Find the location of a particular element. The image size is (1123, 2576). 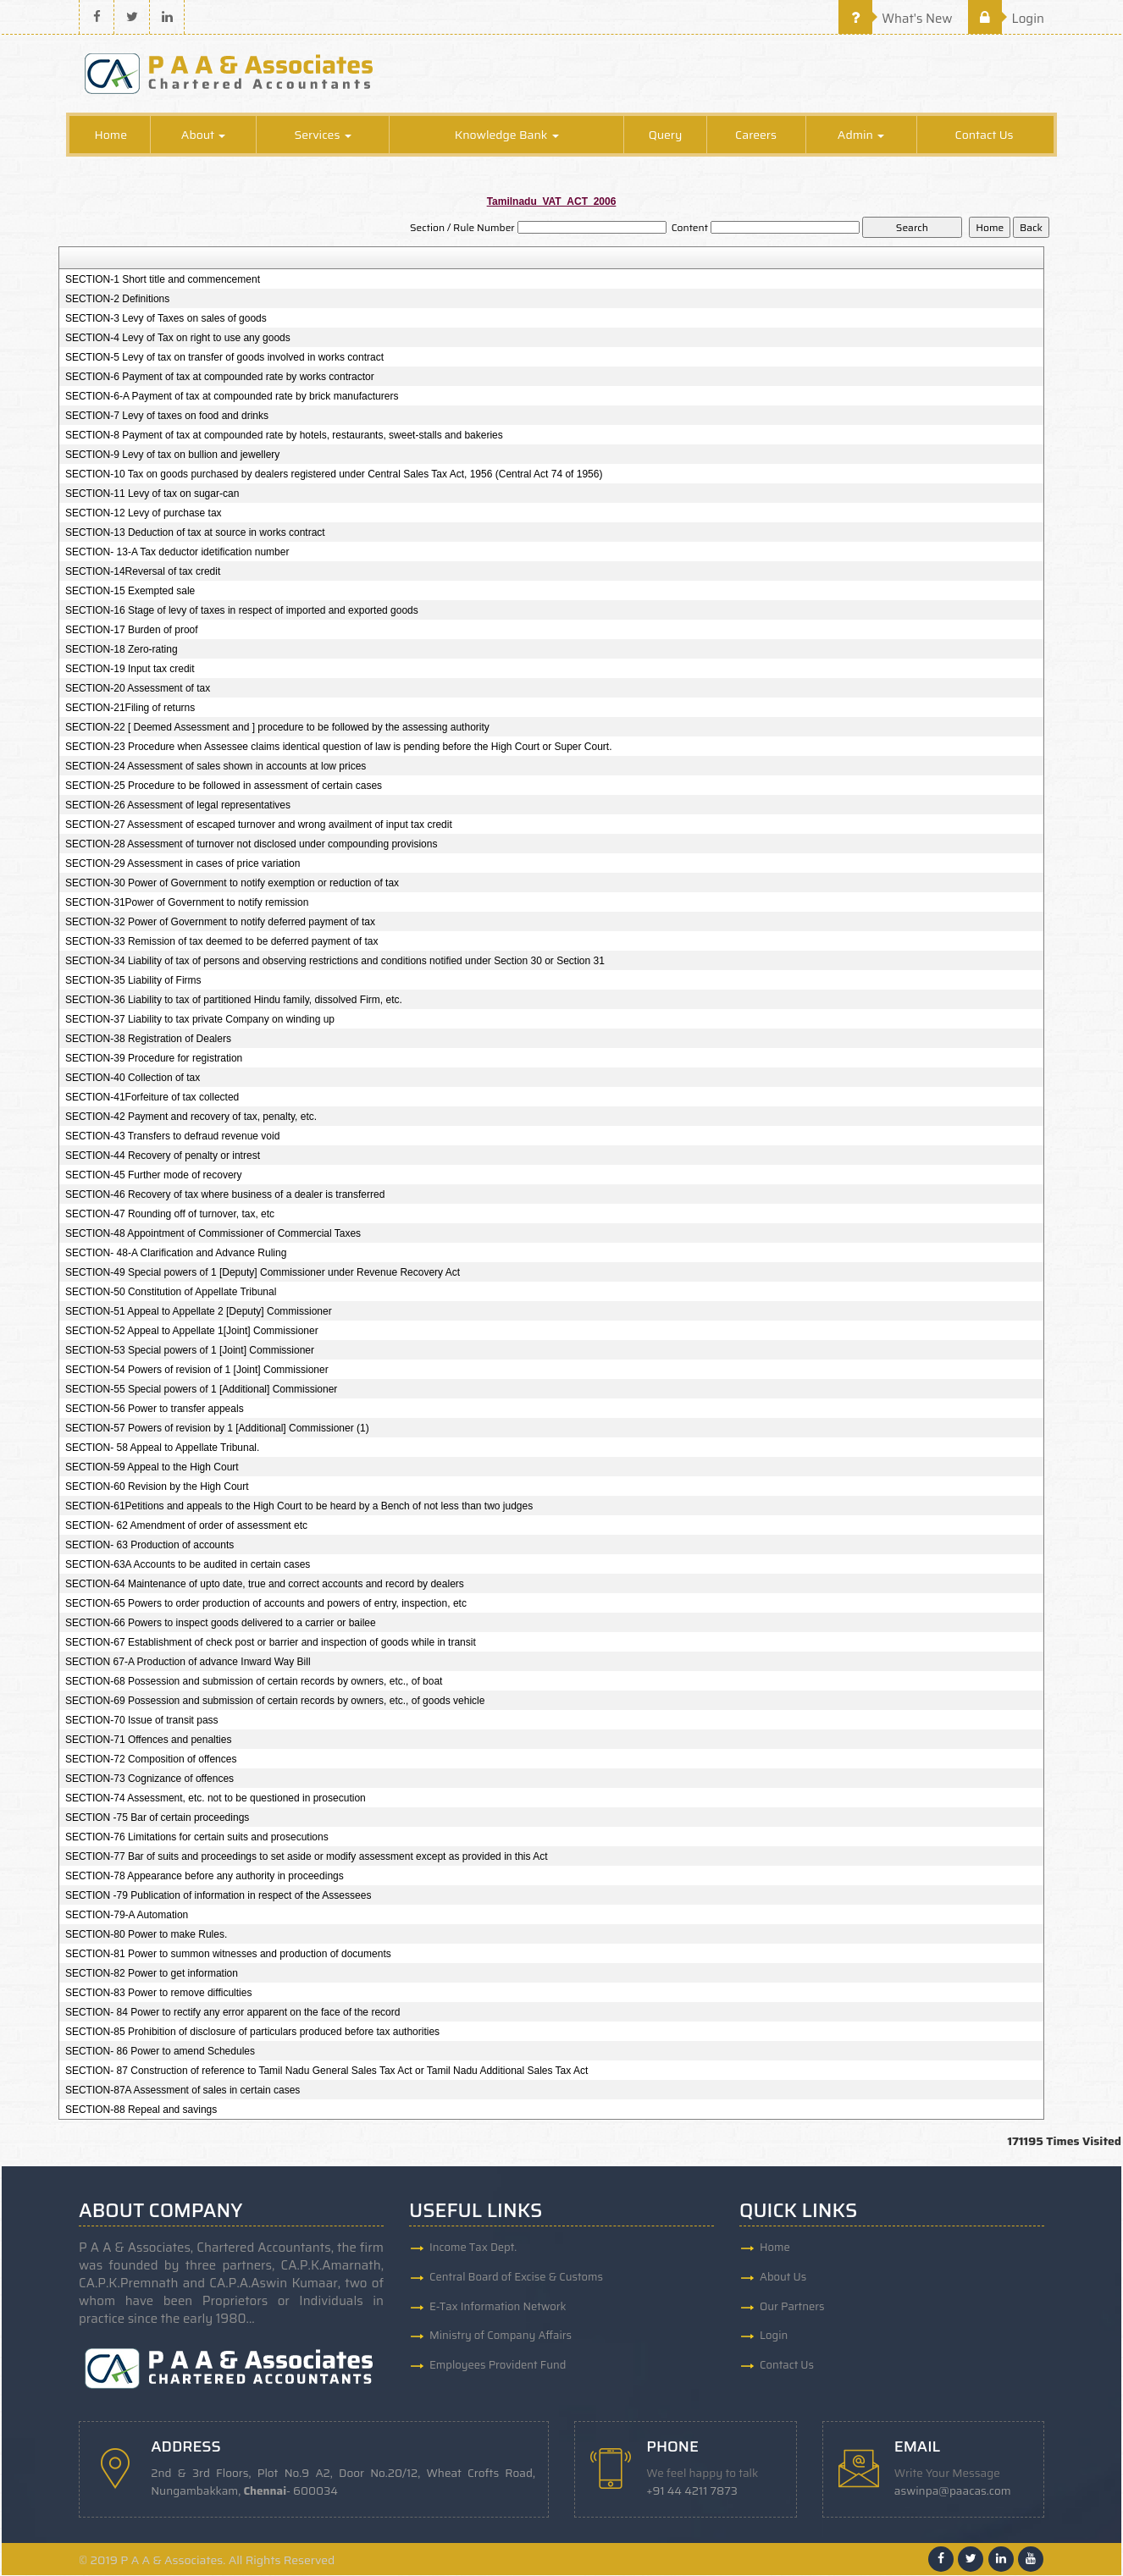

SECTION-67 Establishment of check post or barrier and inspection of goods while in transit is located at coordinates (270, 1643).